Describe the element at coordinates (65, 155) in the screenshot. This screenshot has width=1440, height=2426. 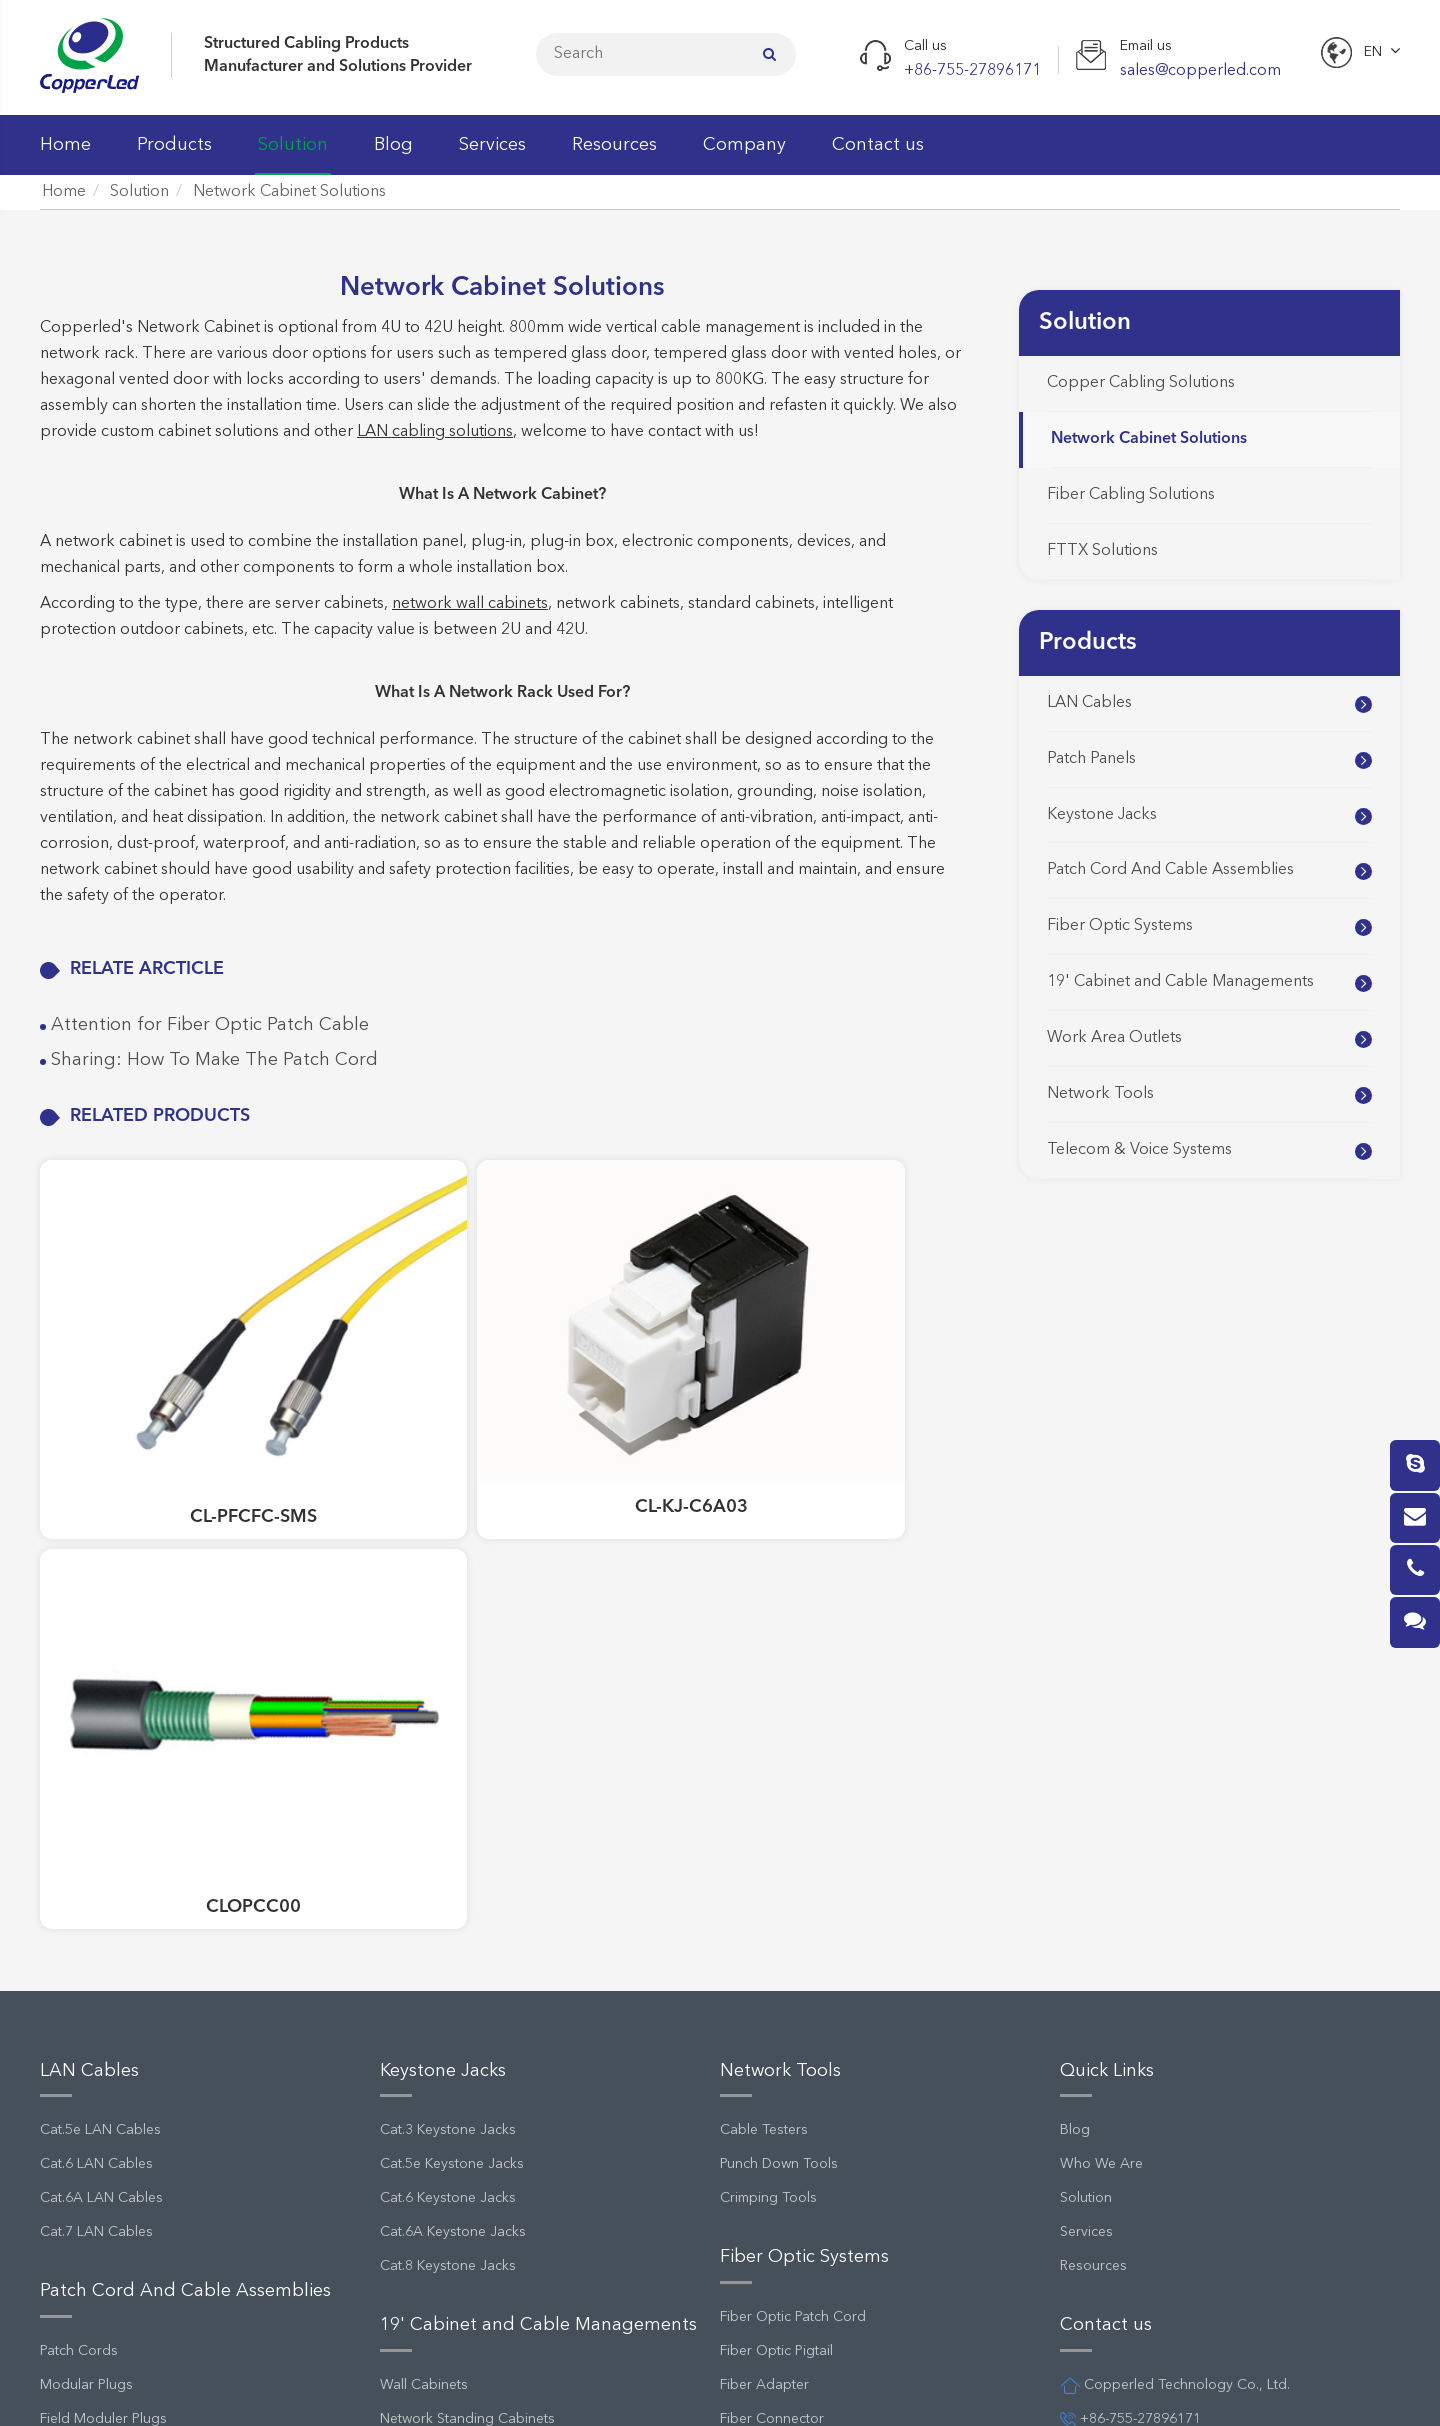
I see `Home` at that location.